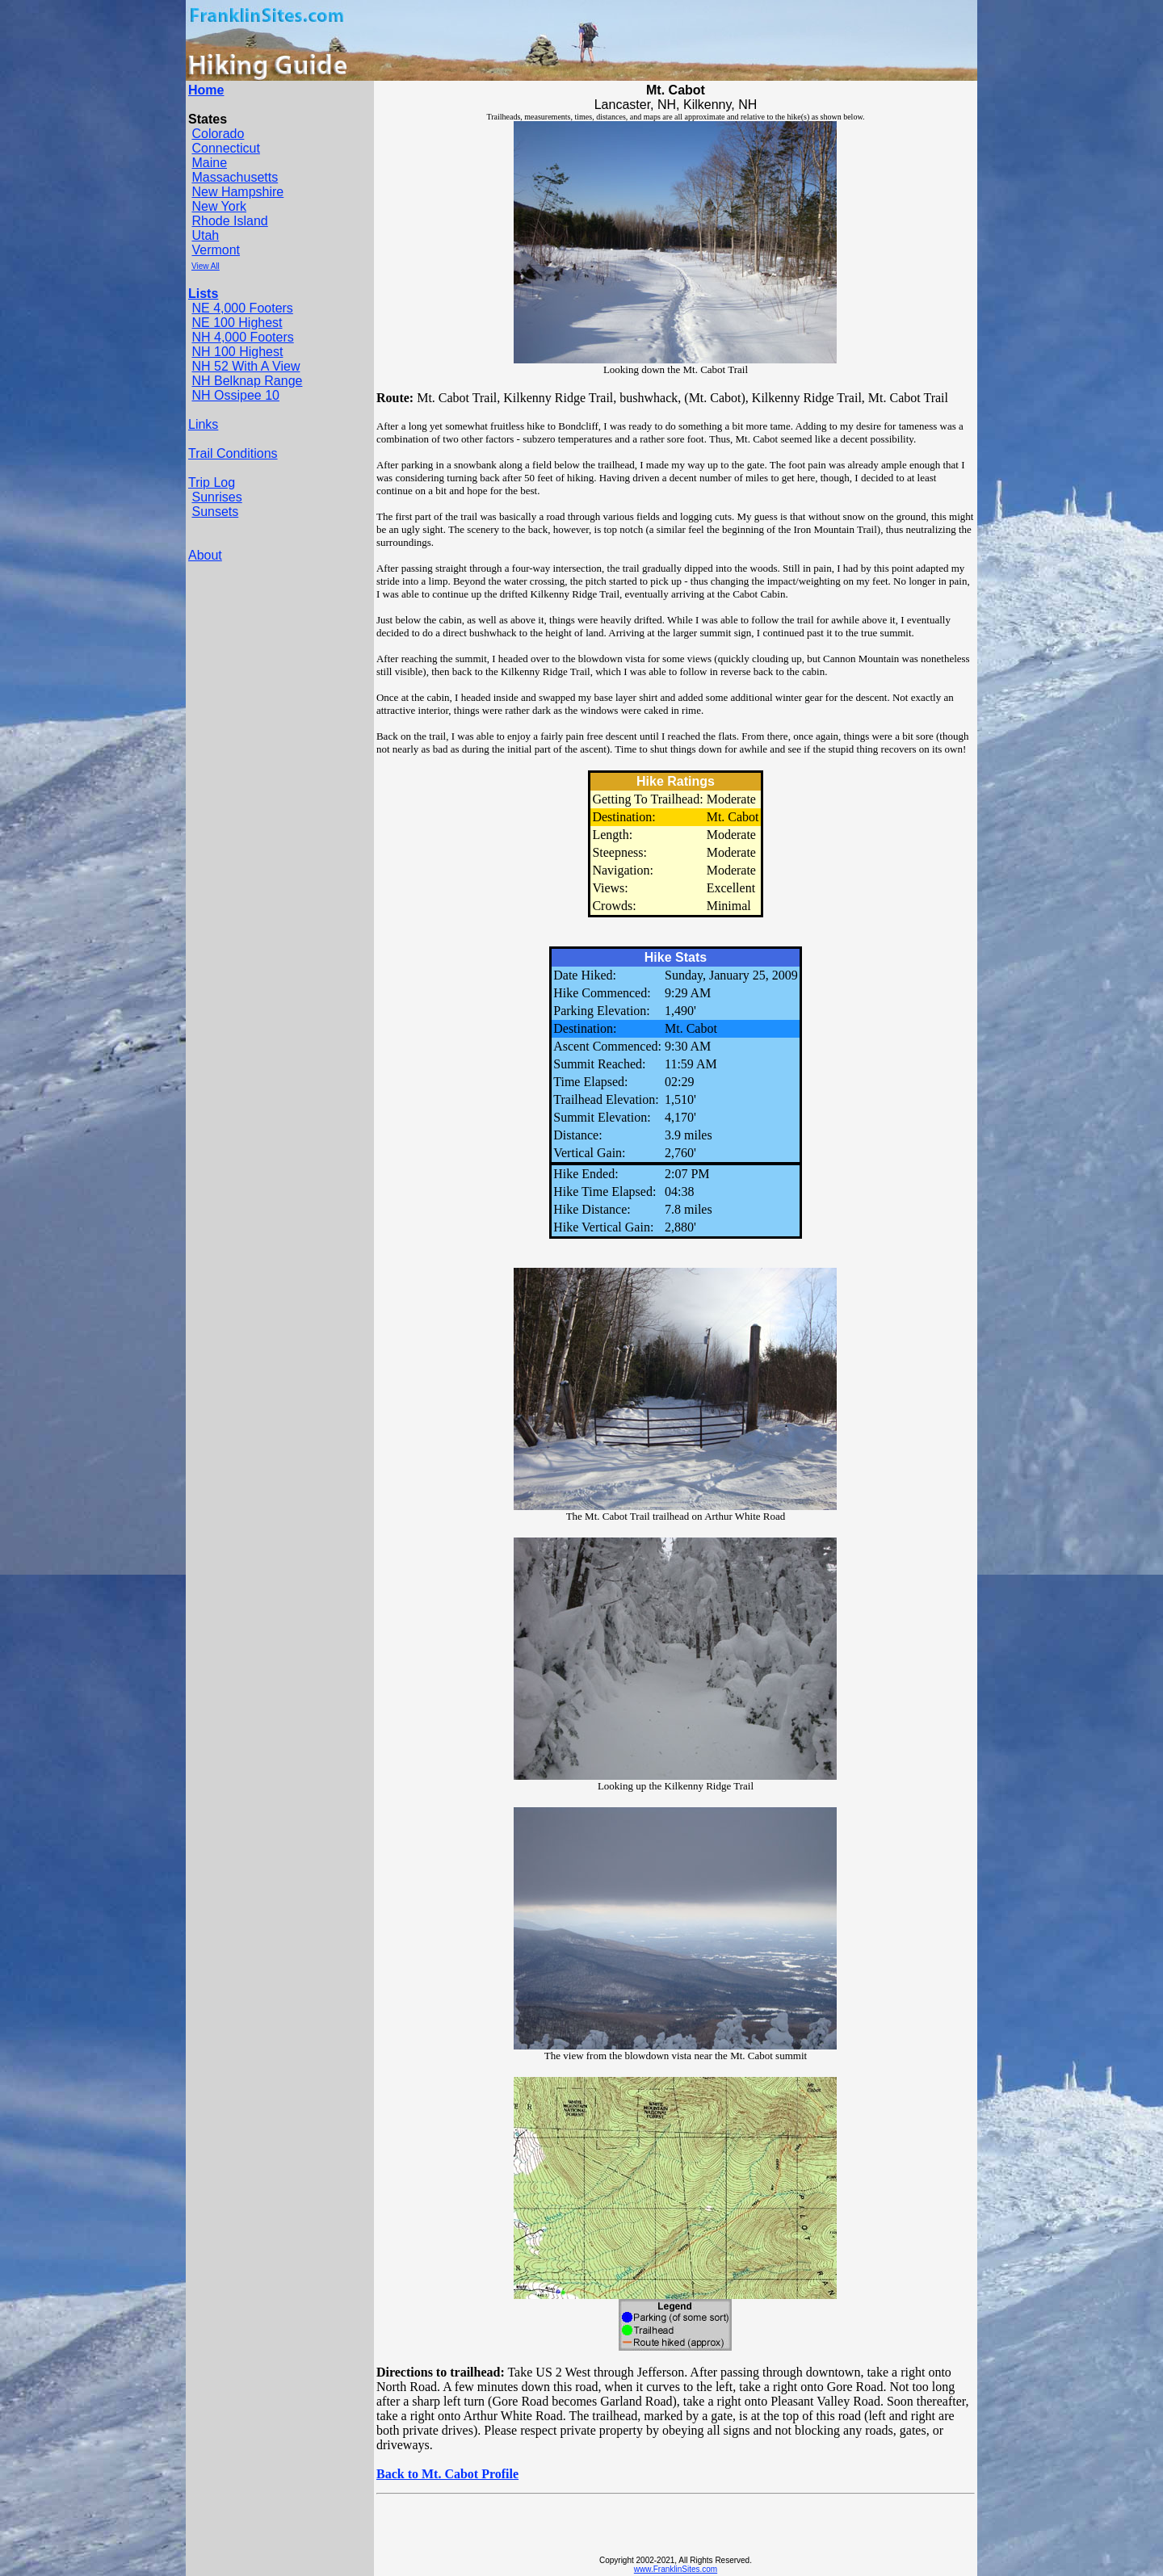 The image size is (1163, 2576). I want to click on Sunsets, so click(214, 511).